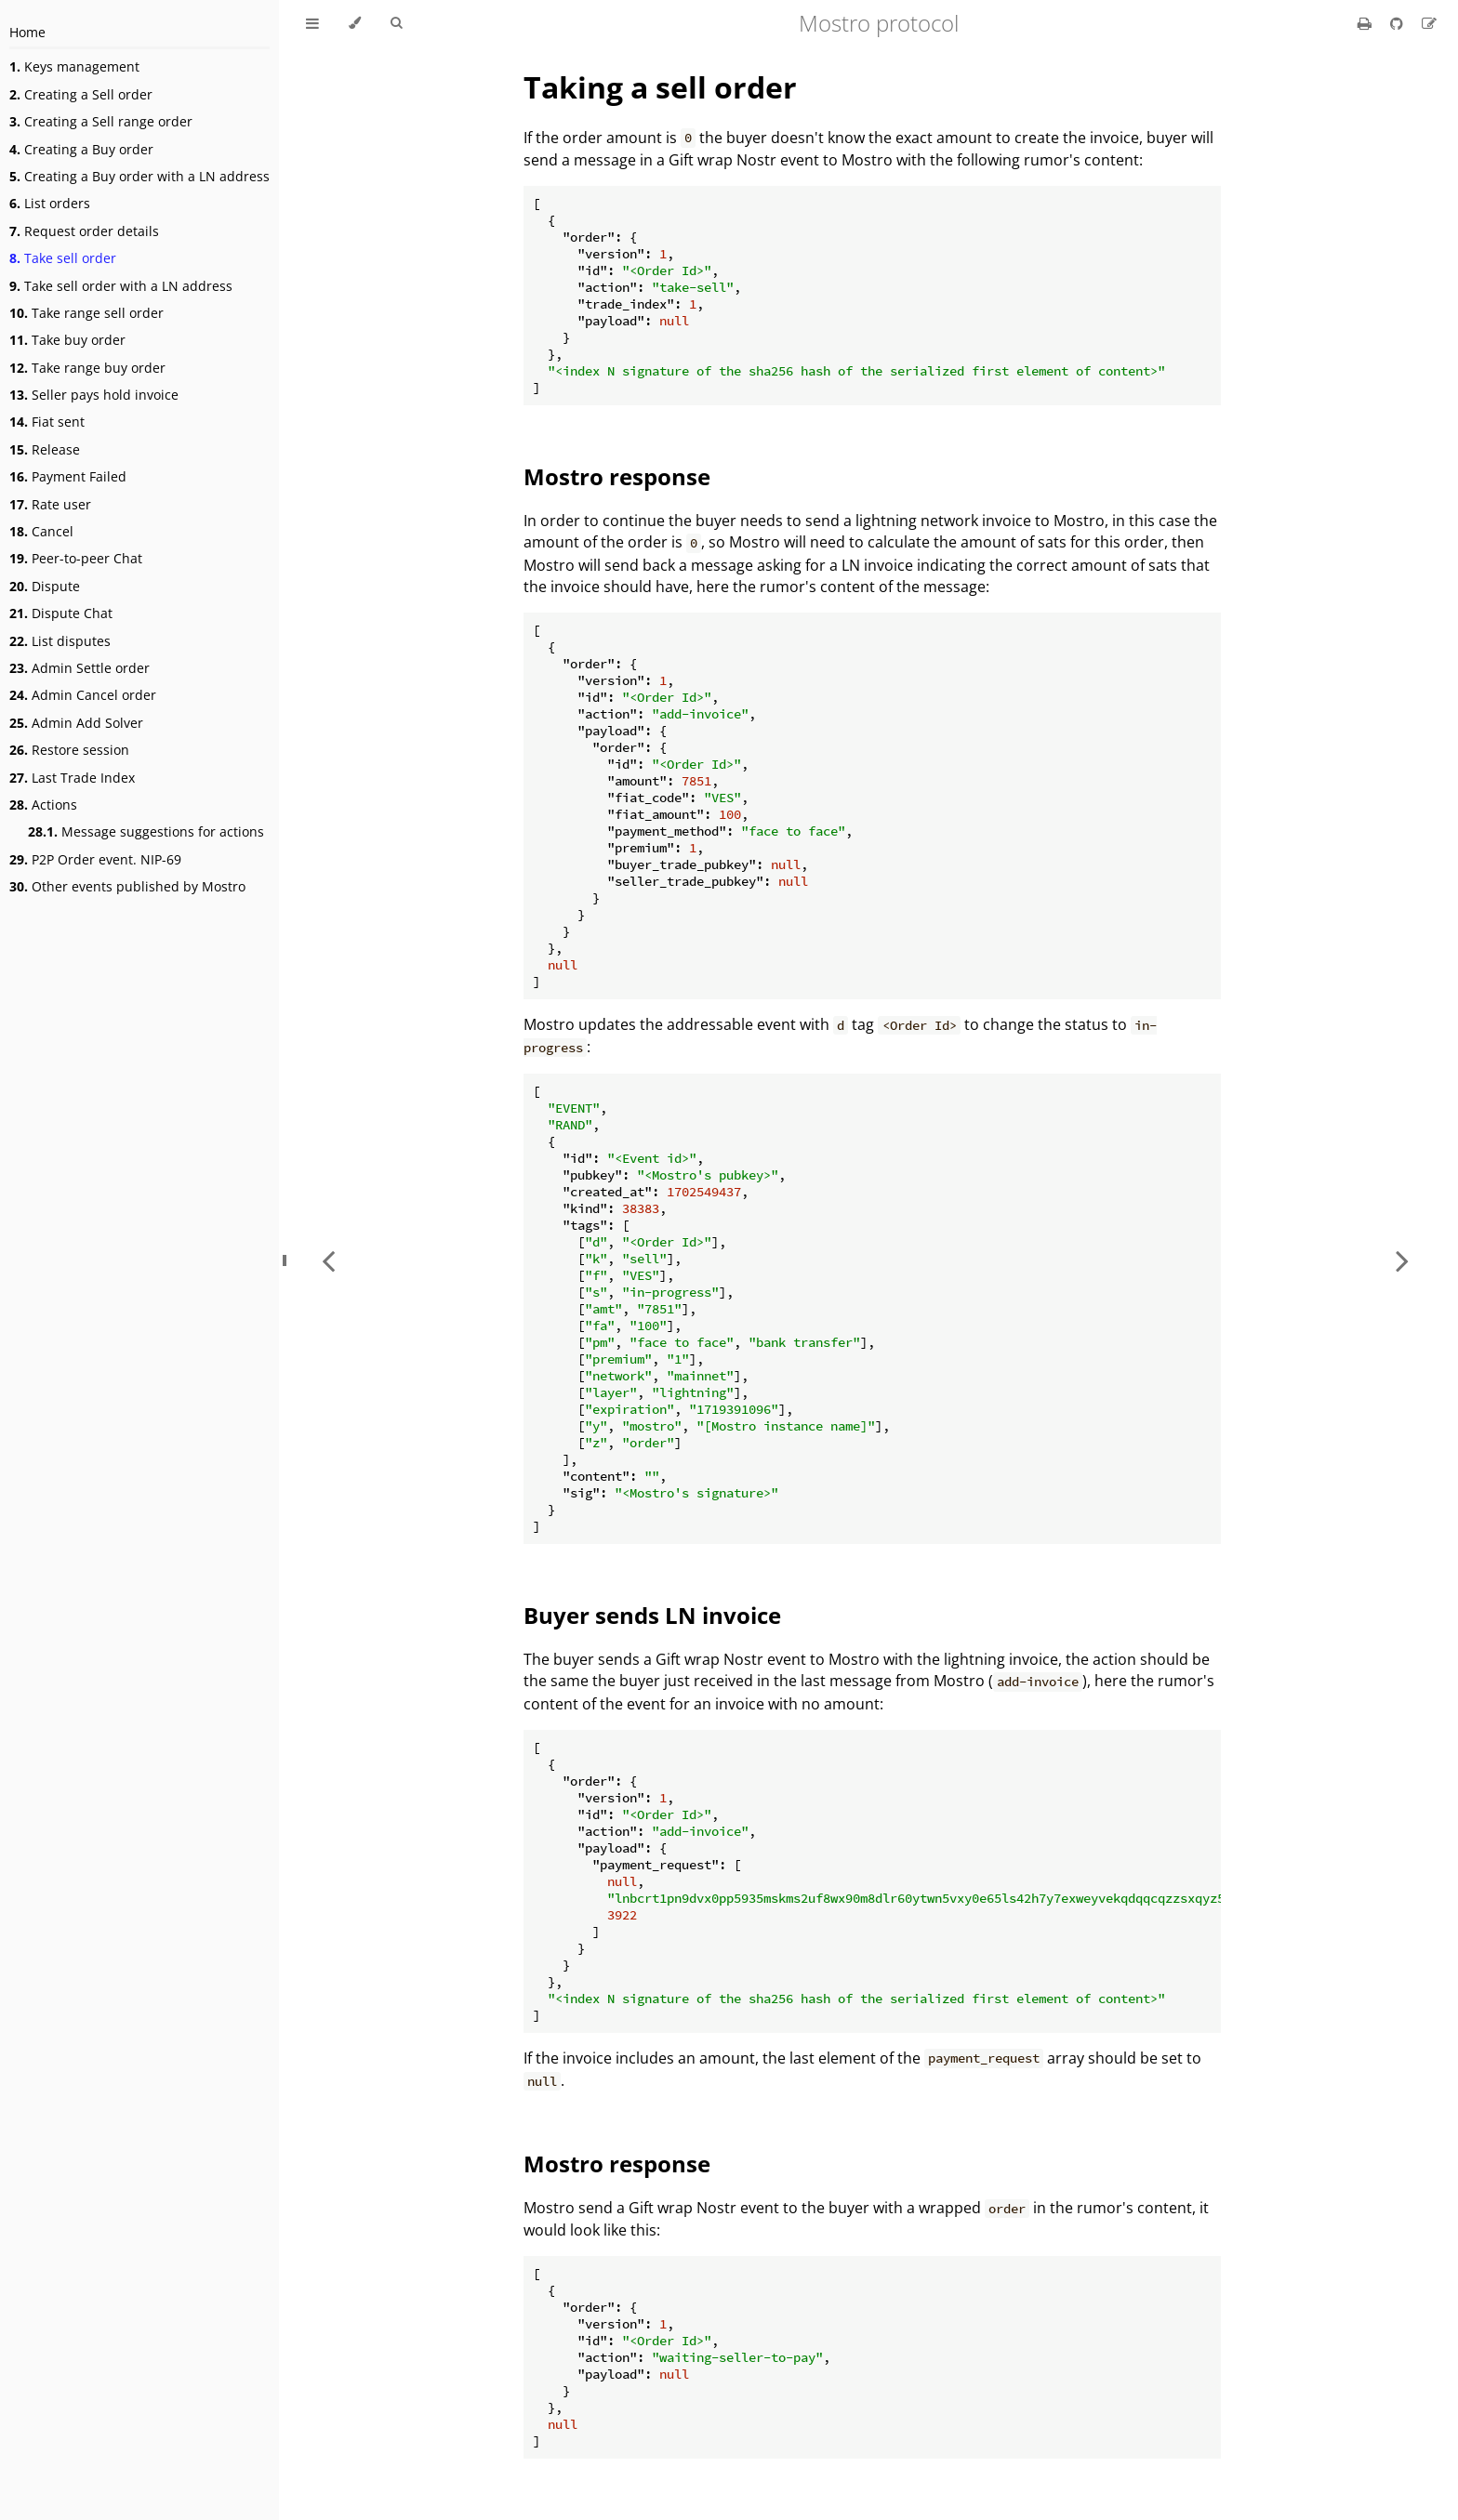 The height and width of the screenshot is (2520, 1458). Describe the element at coordinates (43, 804) in the screenshot. I see `Actions` at that location.